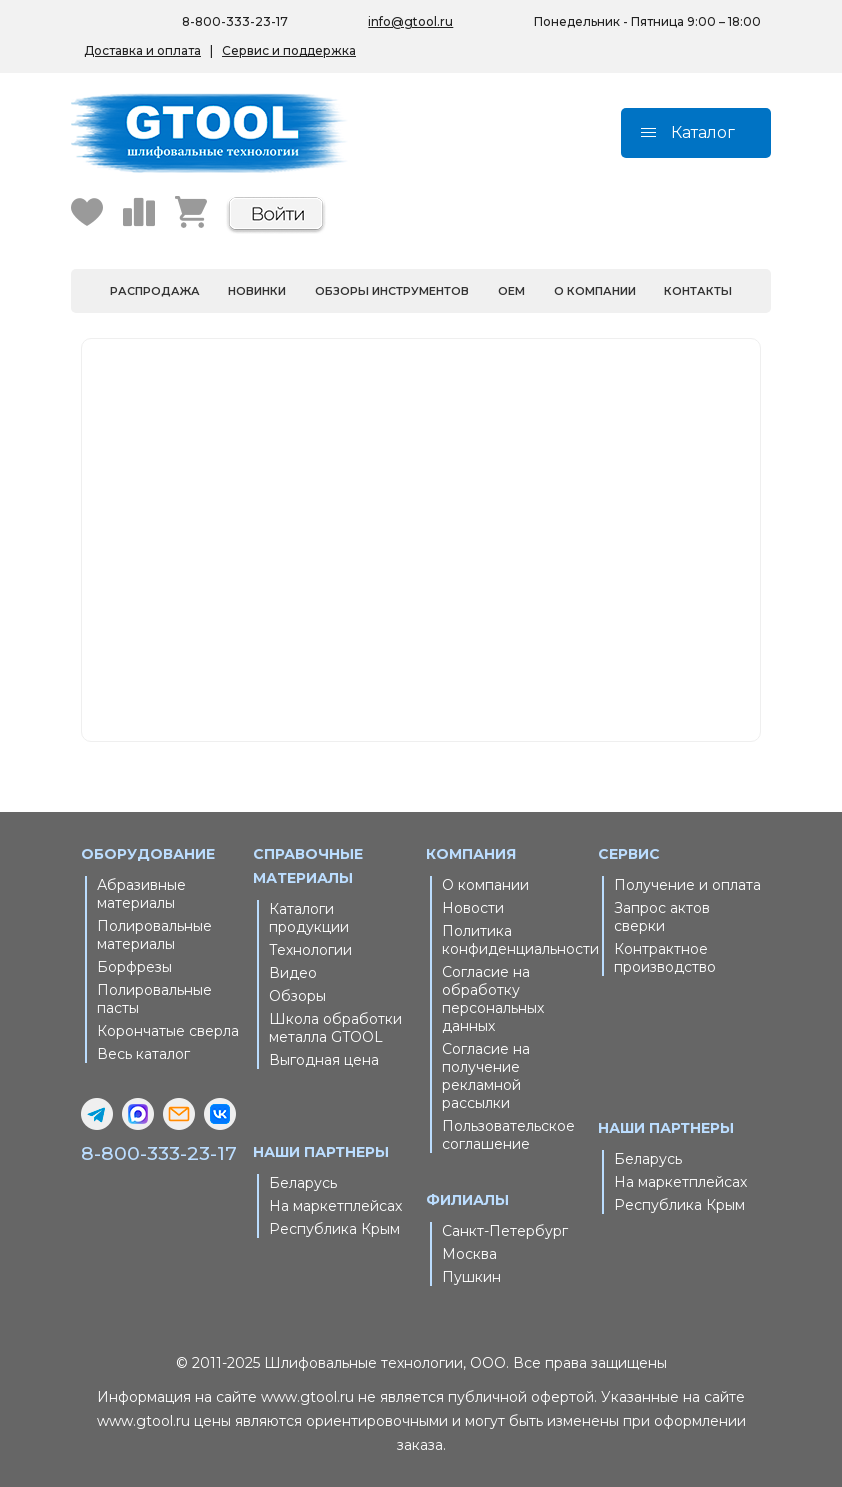 The height and width of the screenshot is (1487, 842). I want to click on Контакты, so click(698, 291).